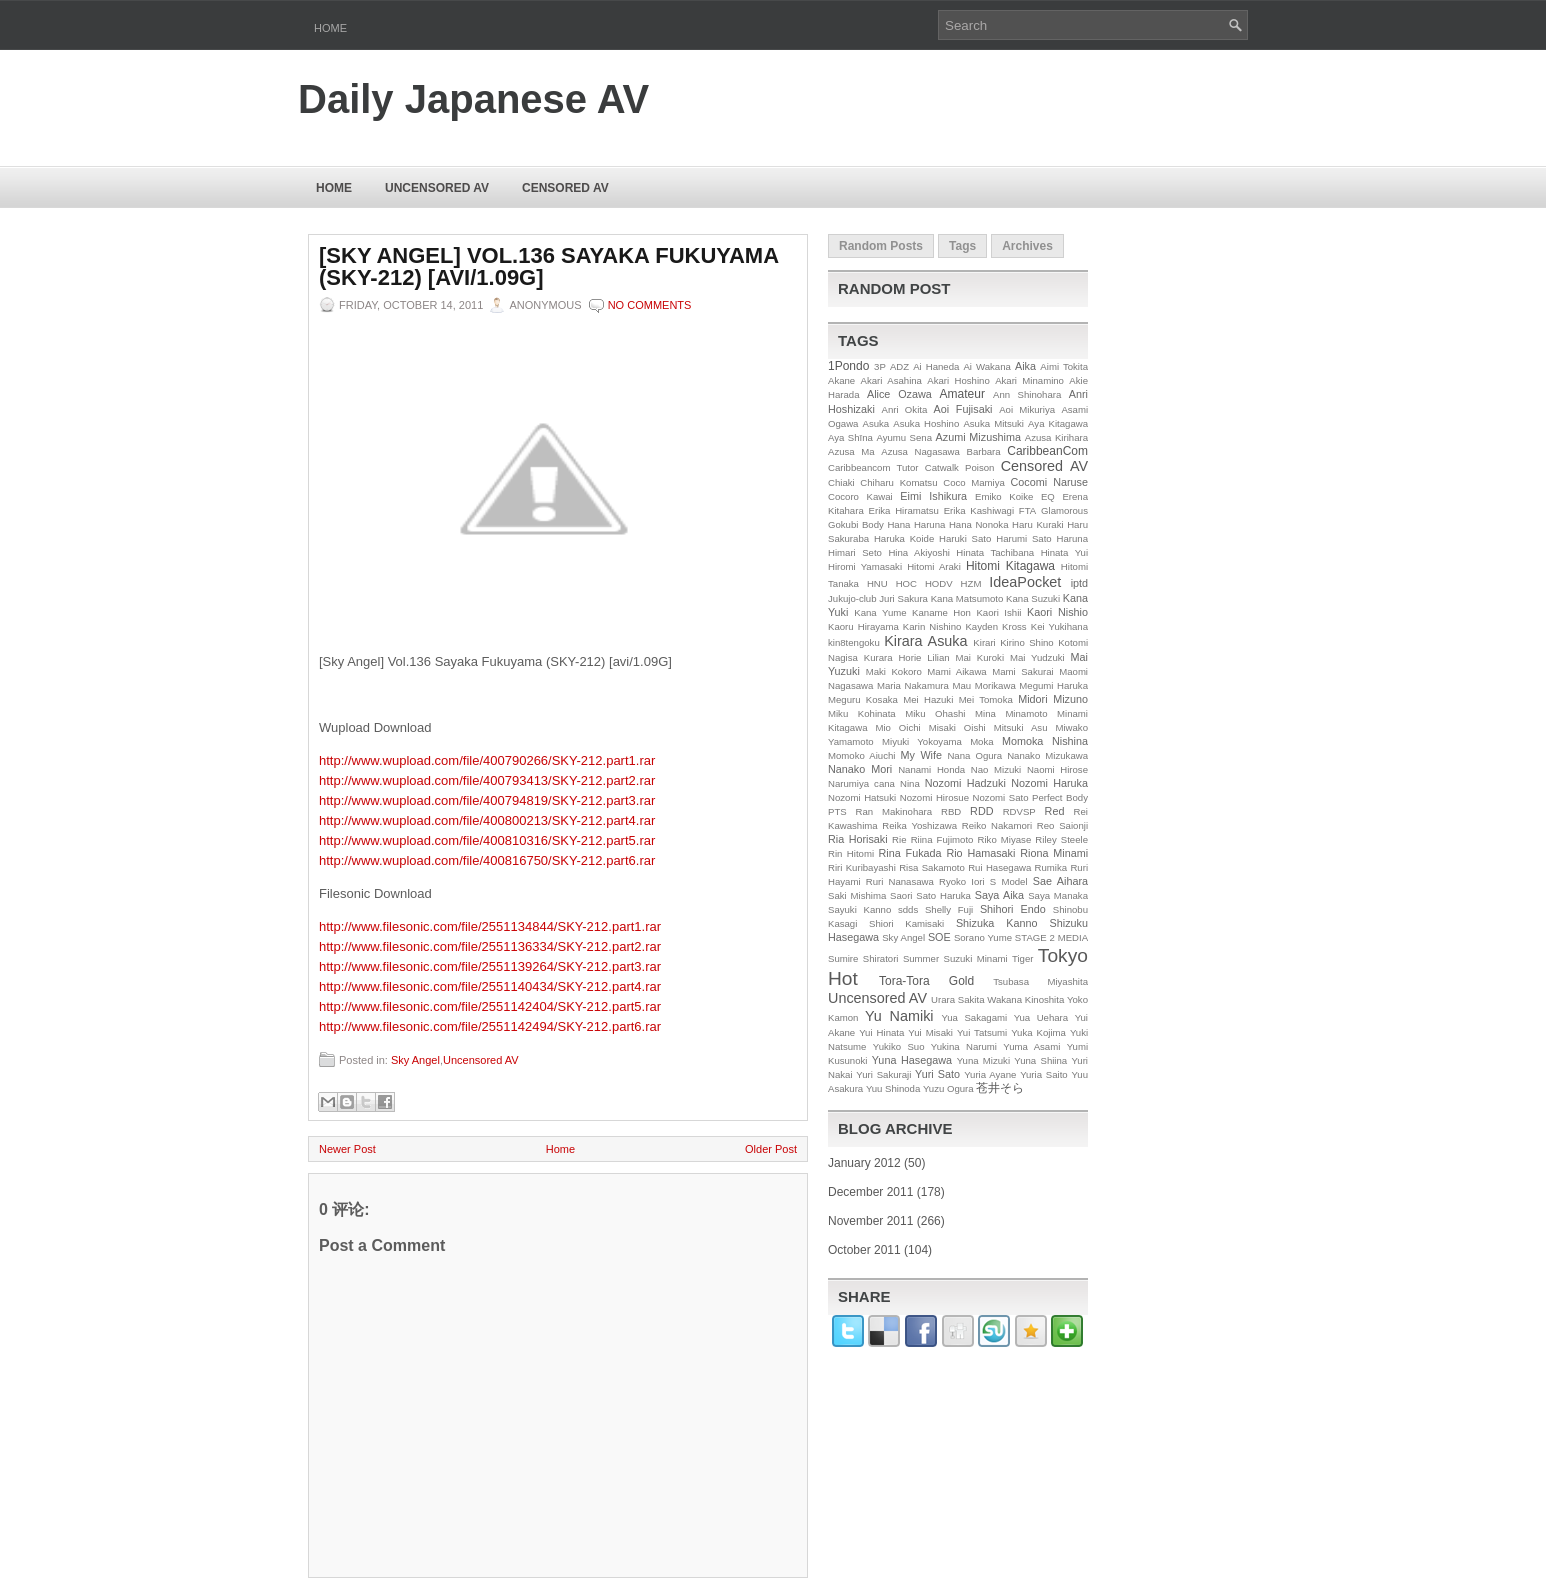 This screenshot has width=1546, height=1585. Describe the element at coordinates (1023, 958) in the screenshot. I see `Tiger` at that location.